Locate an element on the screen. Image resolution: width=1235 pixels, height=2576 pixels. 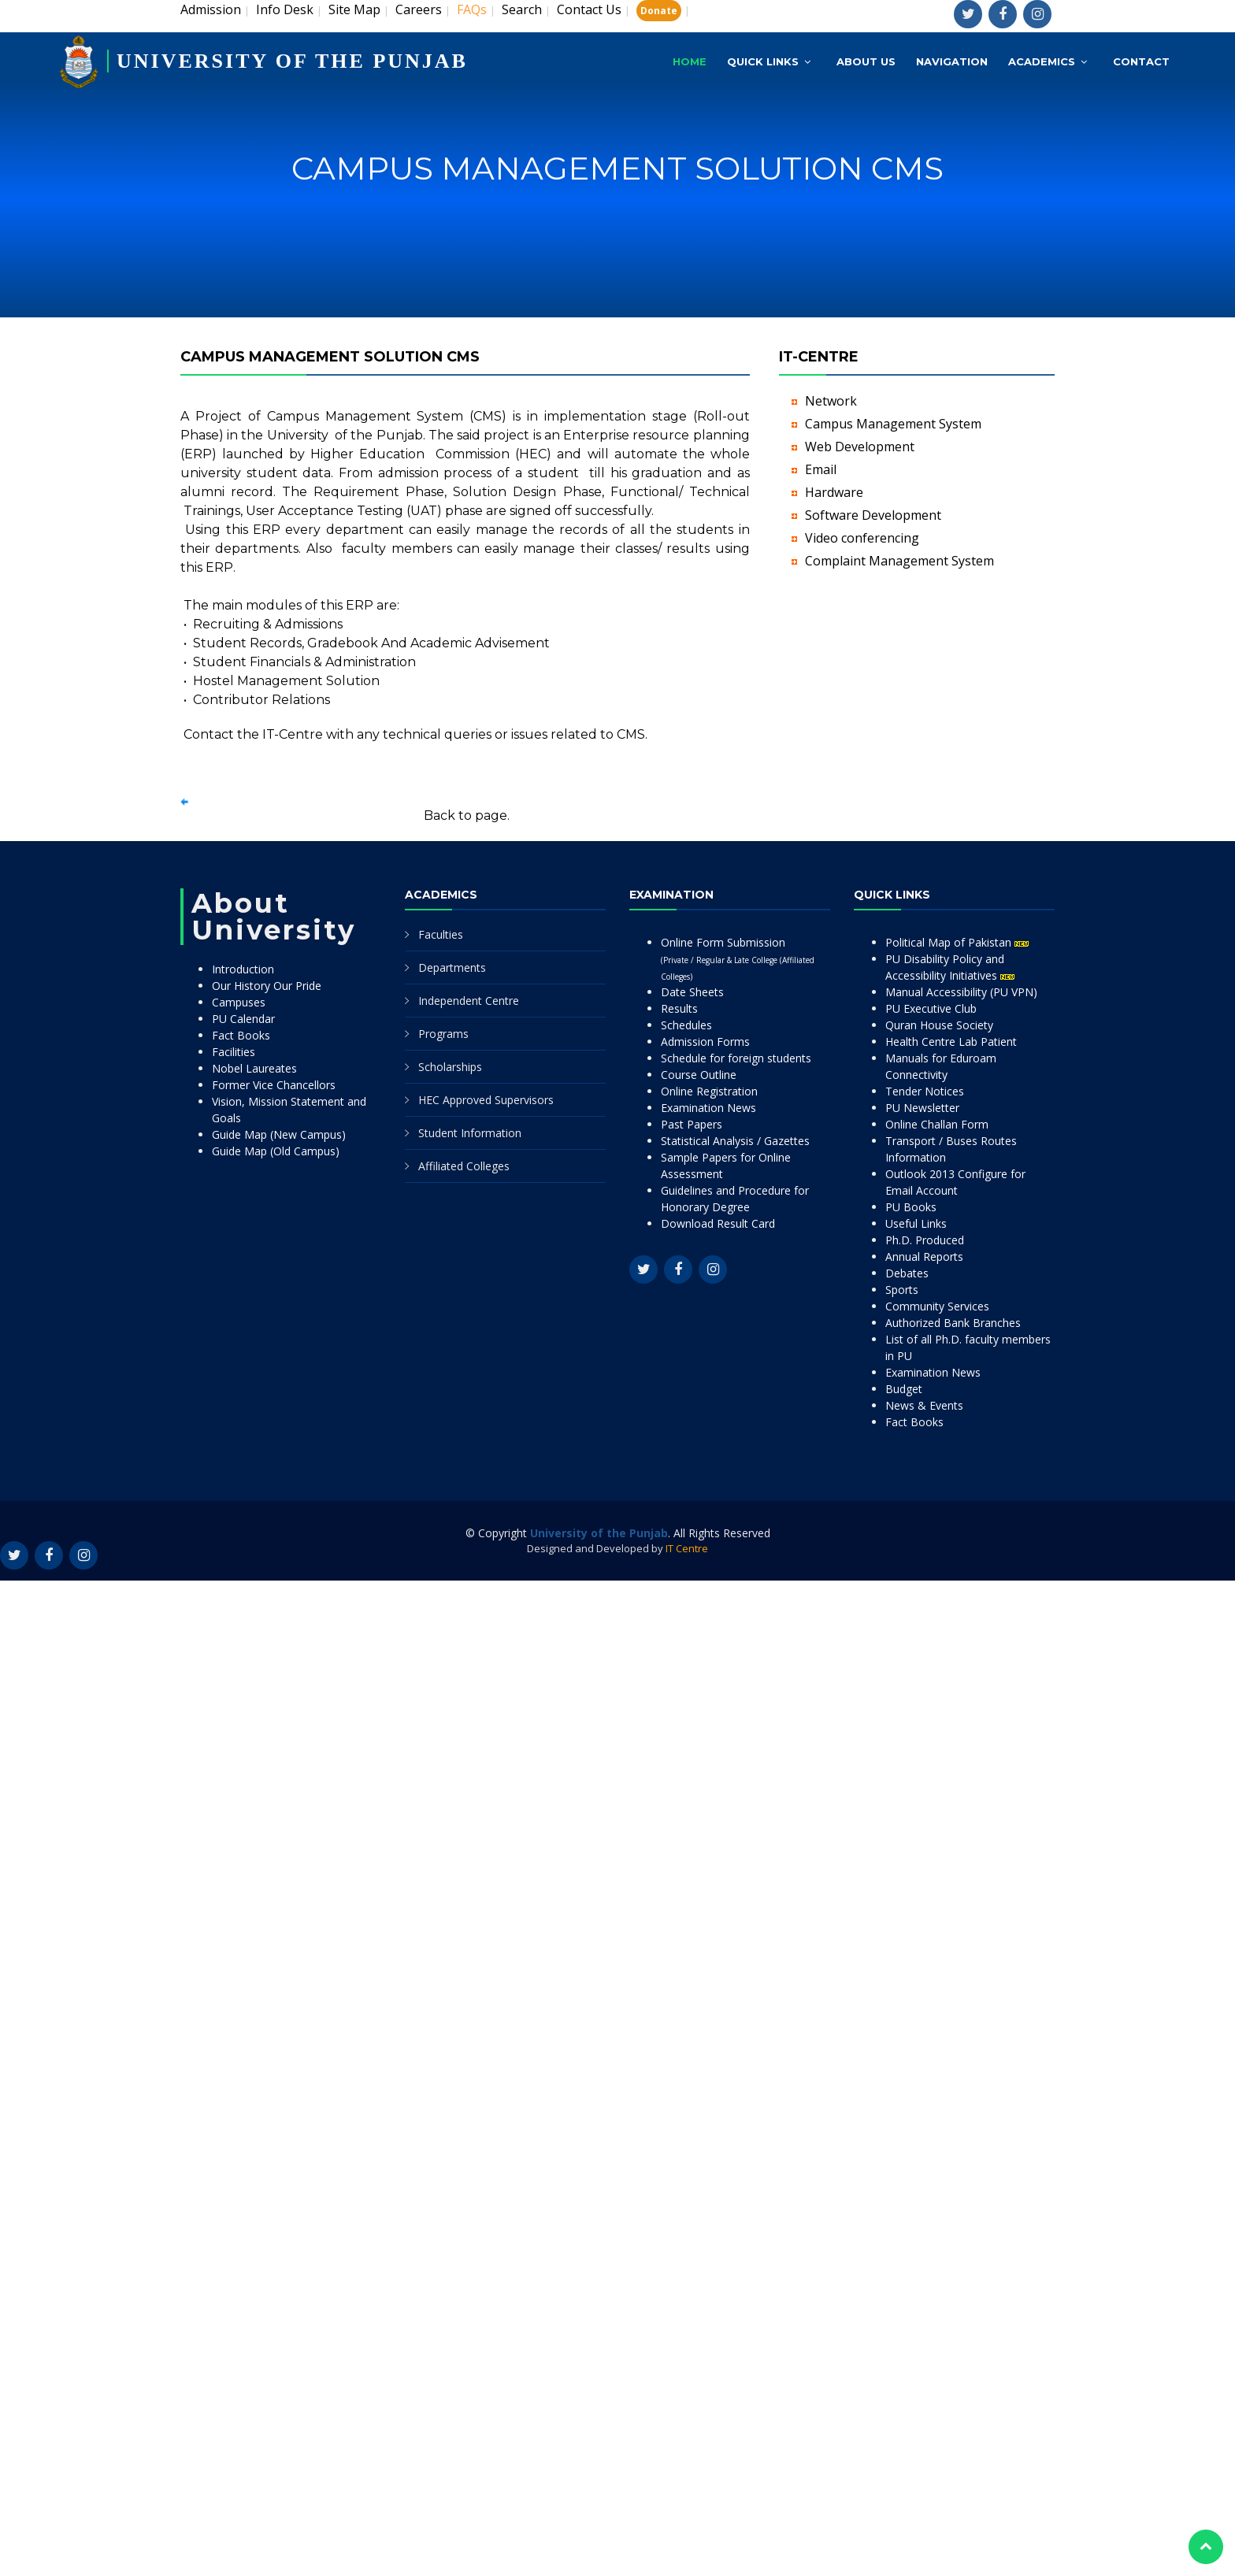
Video conferencing is located at coordinates (862, 538).